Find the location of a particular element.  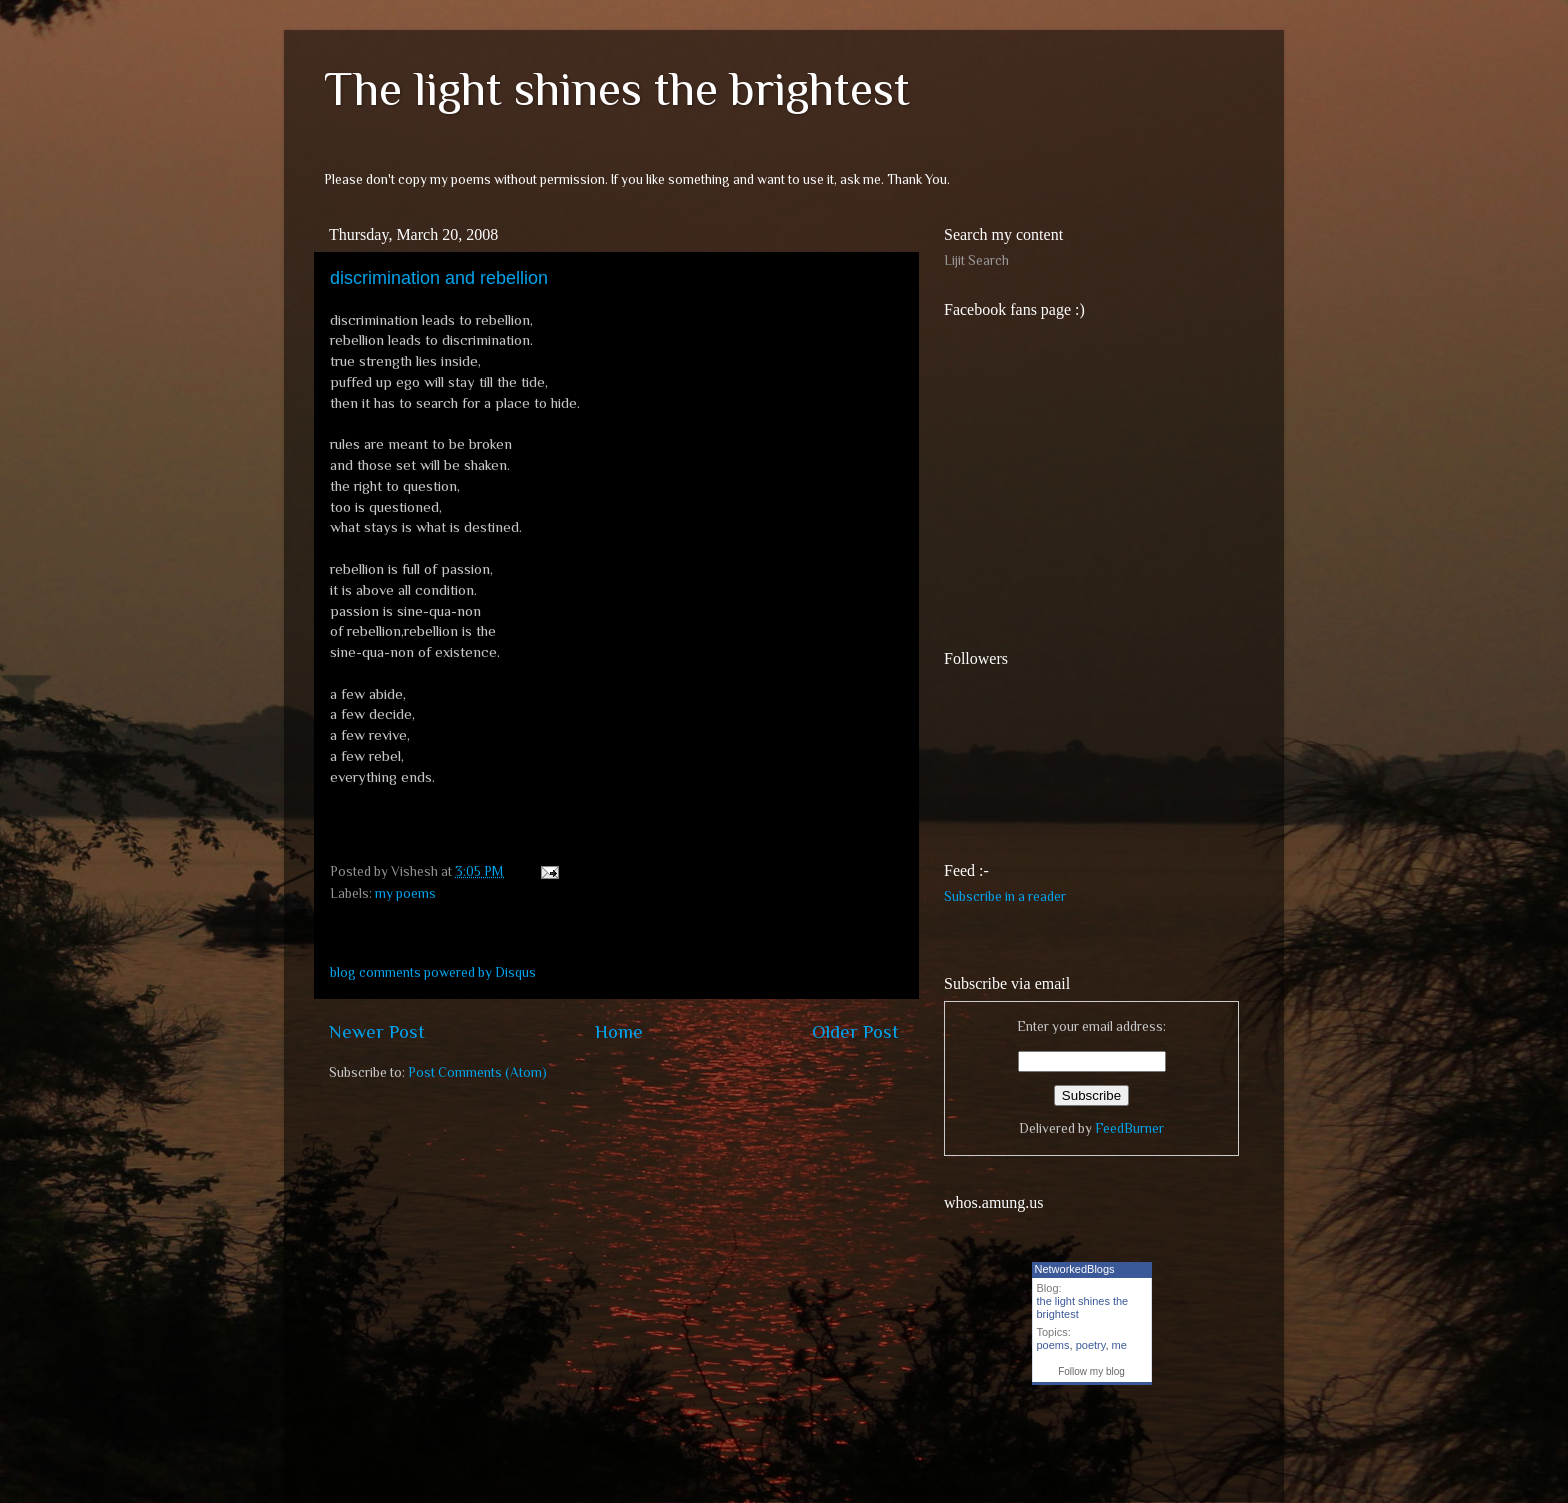

poems is located at coordinates (1053, 1345).